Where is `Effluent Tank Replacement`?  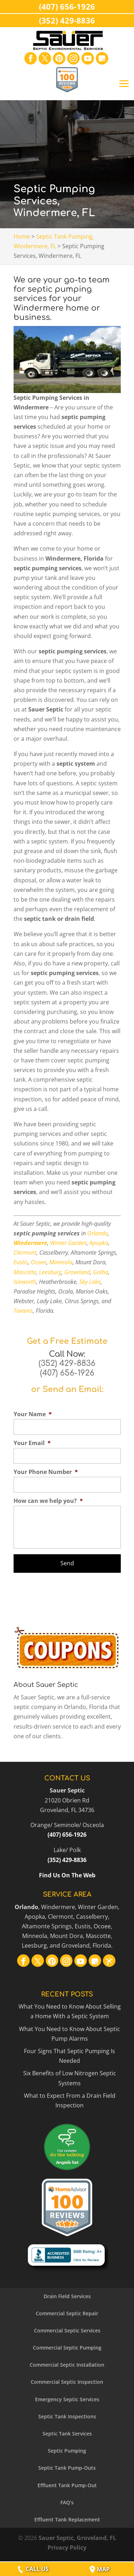 Effluent Tank Replacement is located at coordinates (67, 2519).